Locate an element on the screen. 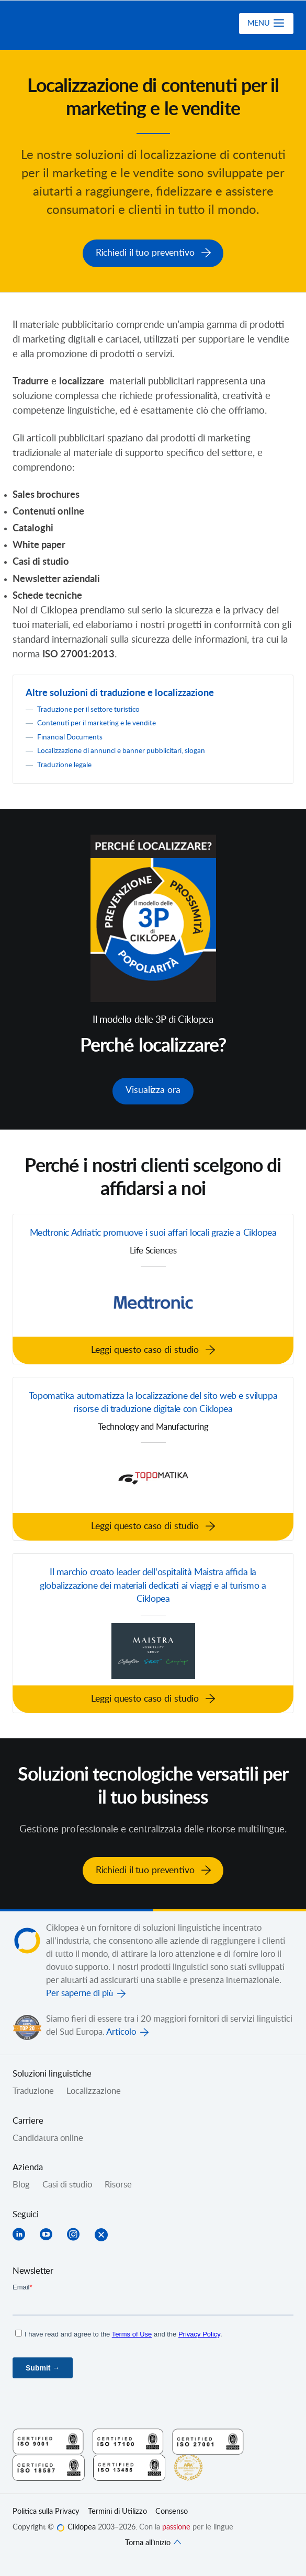  Ciklopea is located at coordinates (68, 25).